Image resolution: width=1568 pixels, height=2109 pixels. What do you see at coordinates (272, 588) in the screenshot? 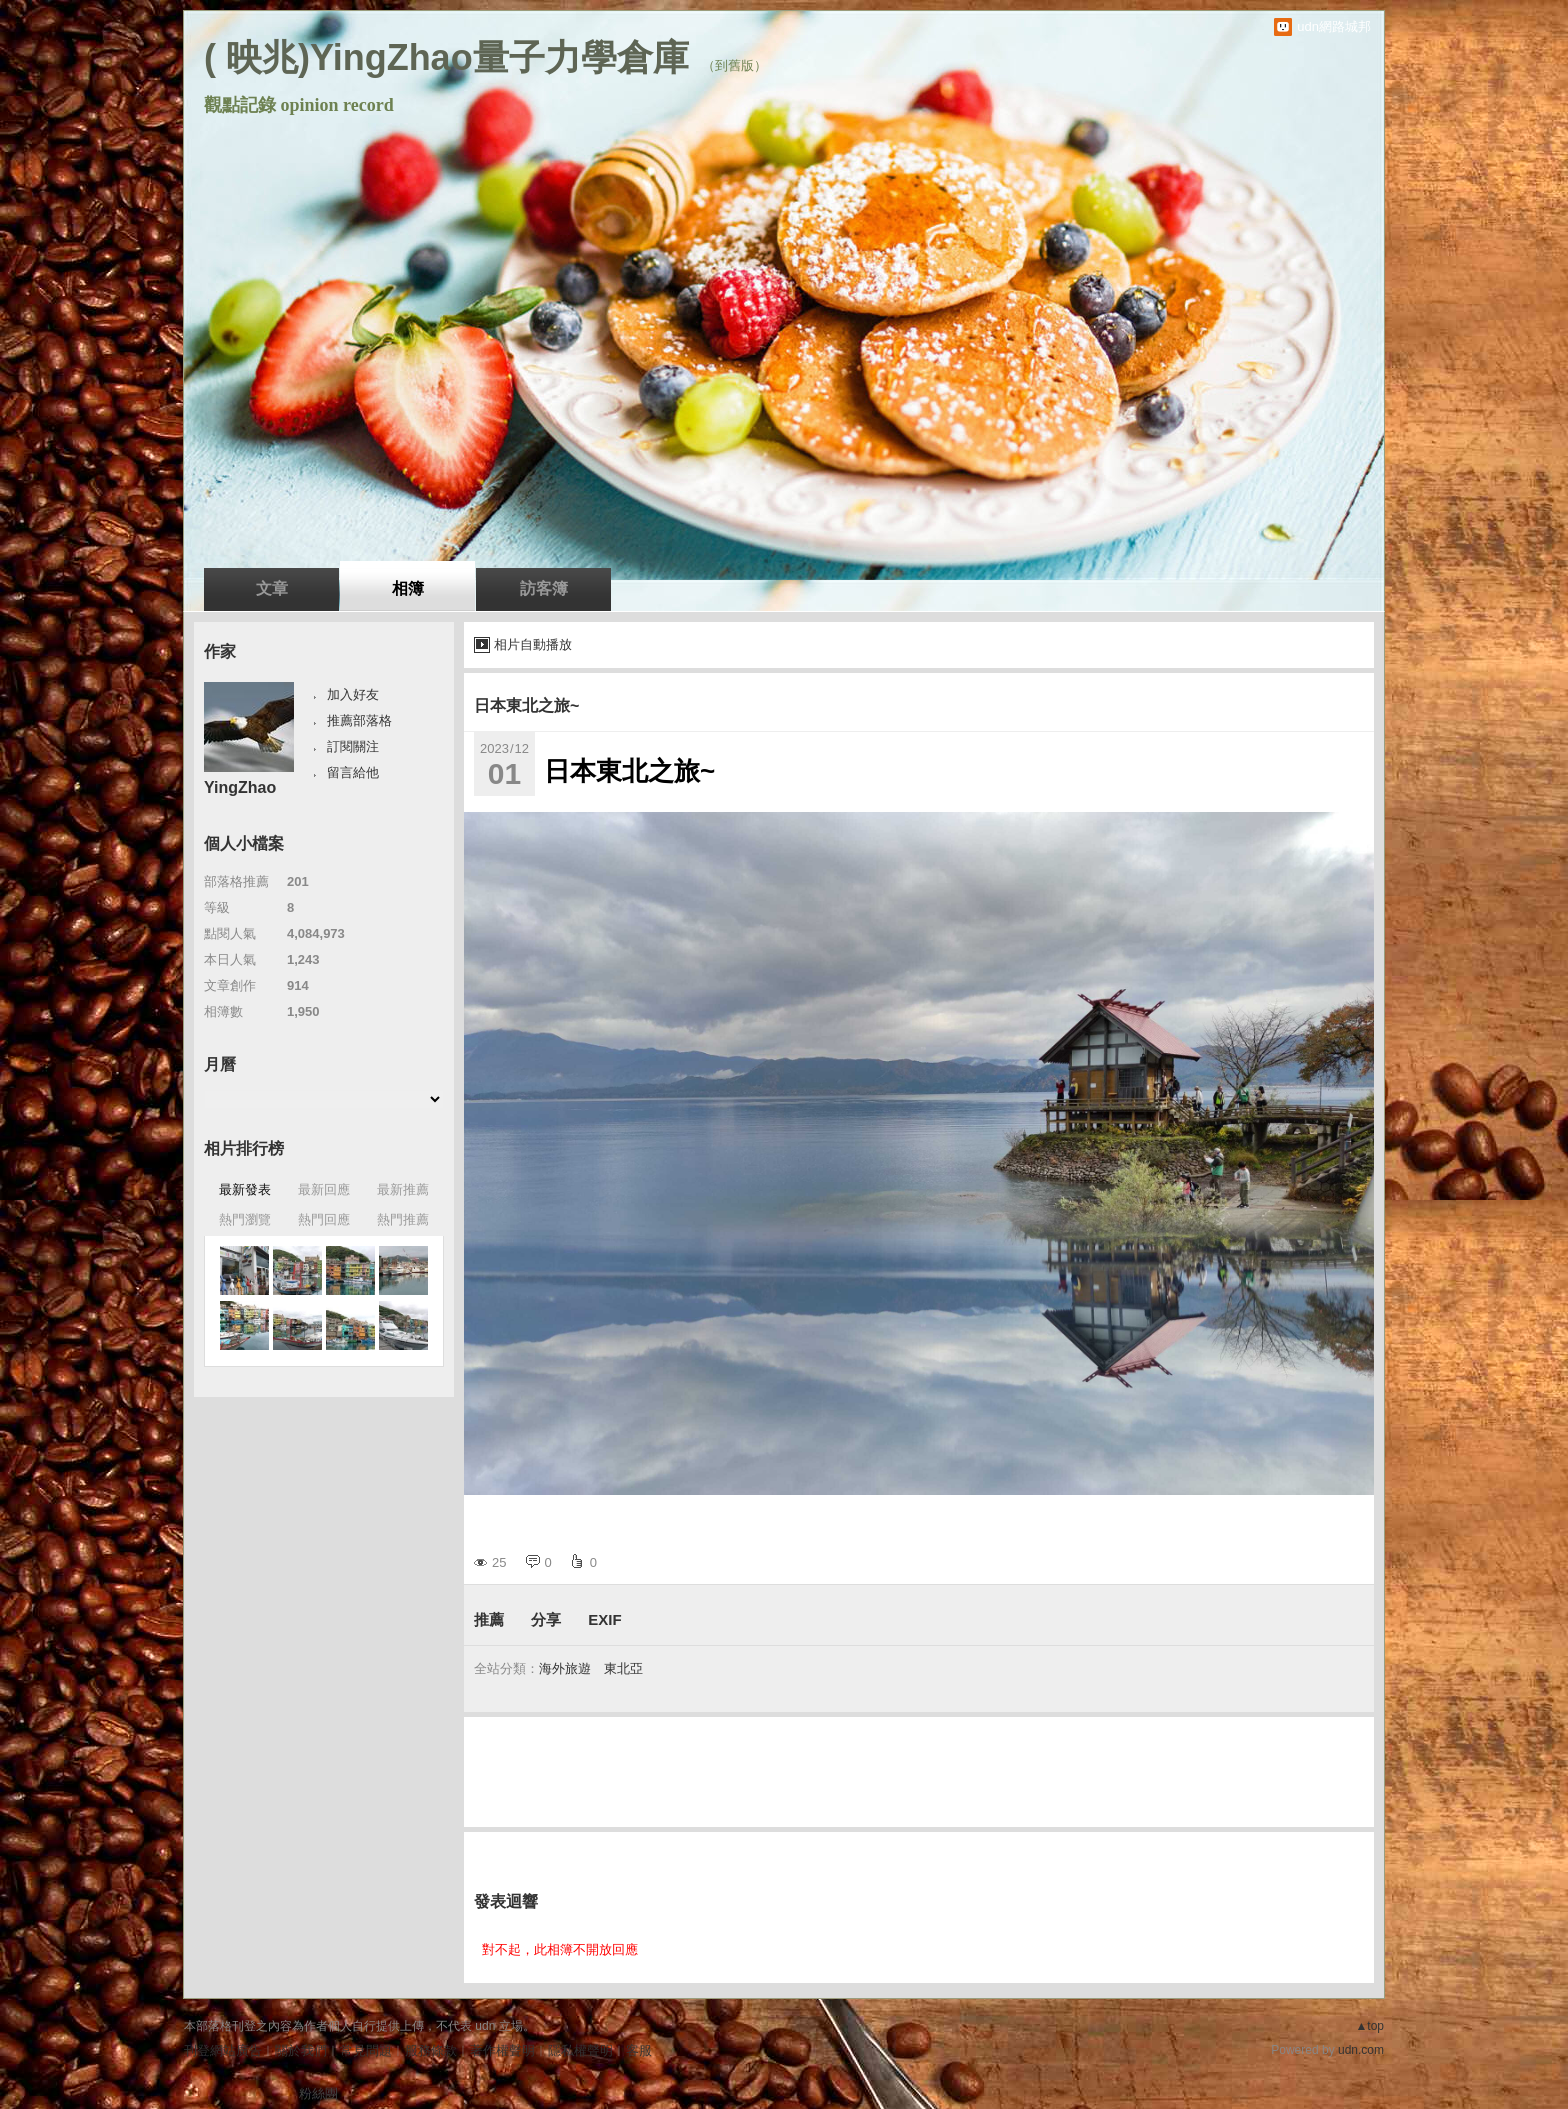
I see `文章` at bounding box center [272, 588].